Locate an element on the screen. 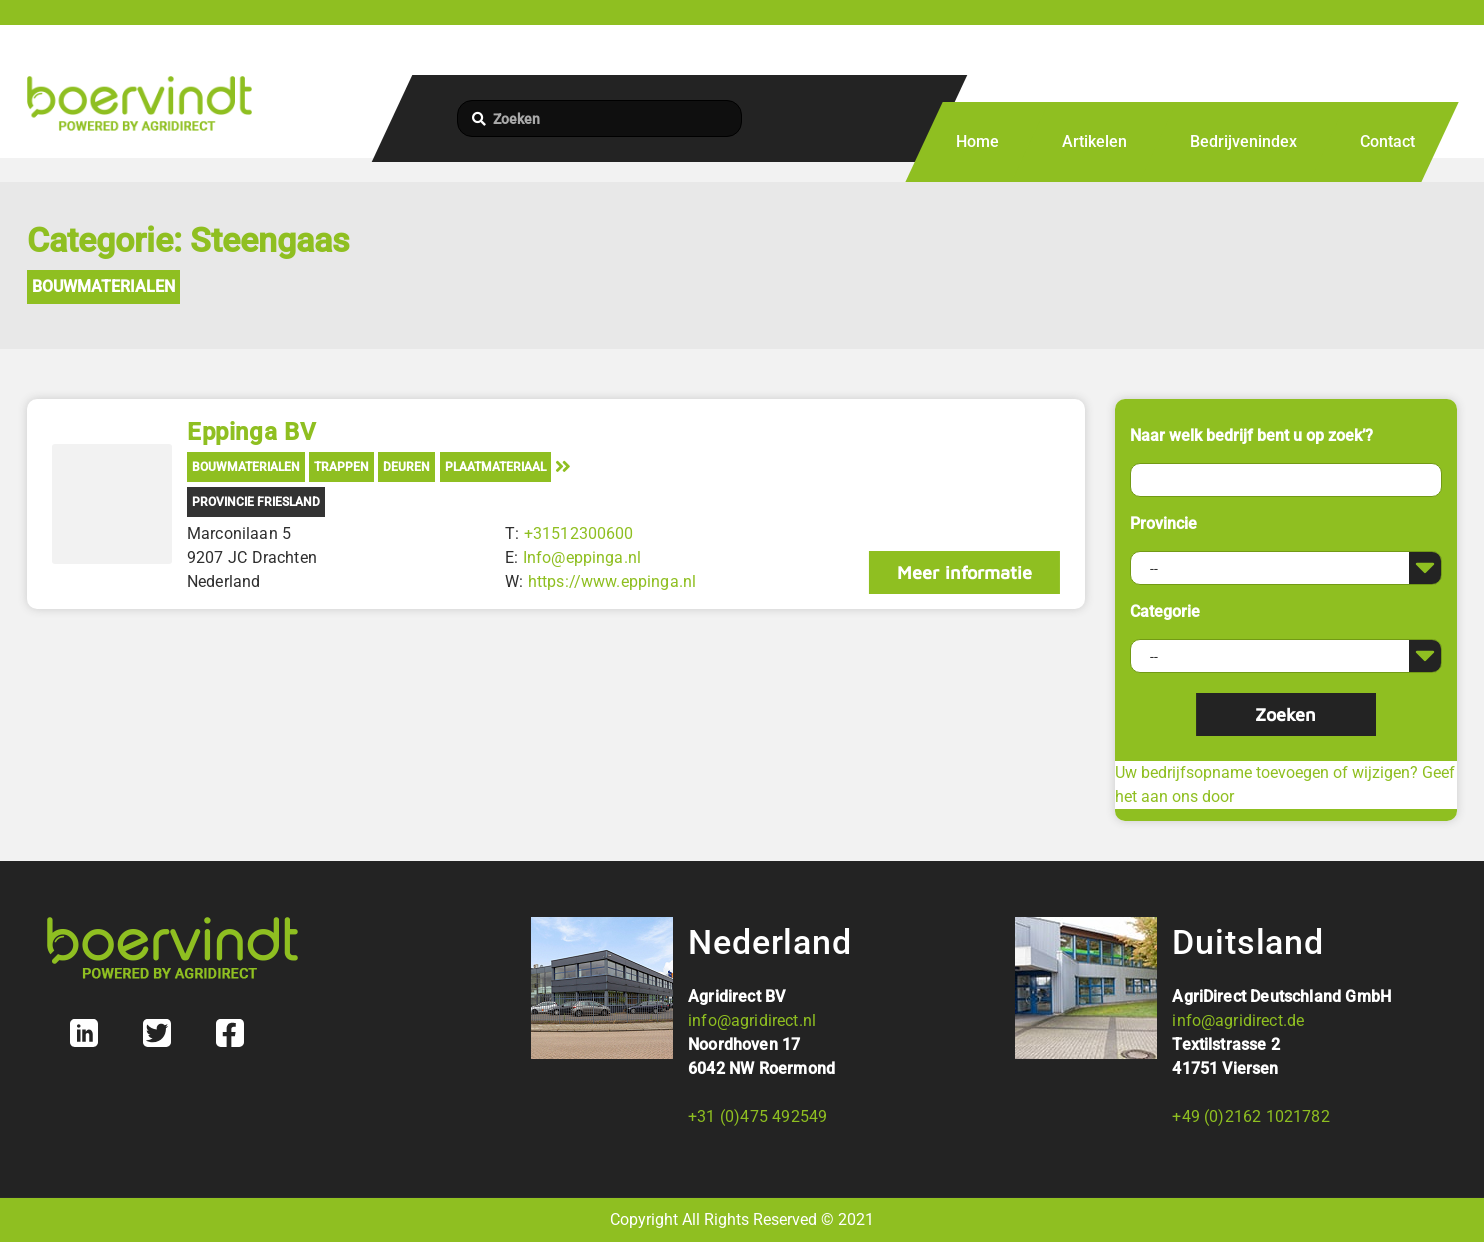 The image size is (1484, 1242). Bouwmaterialen is located at coordinates (103, 286).